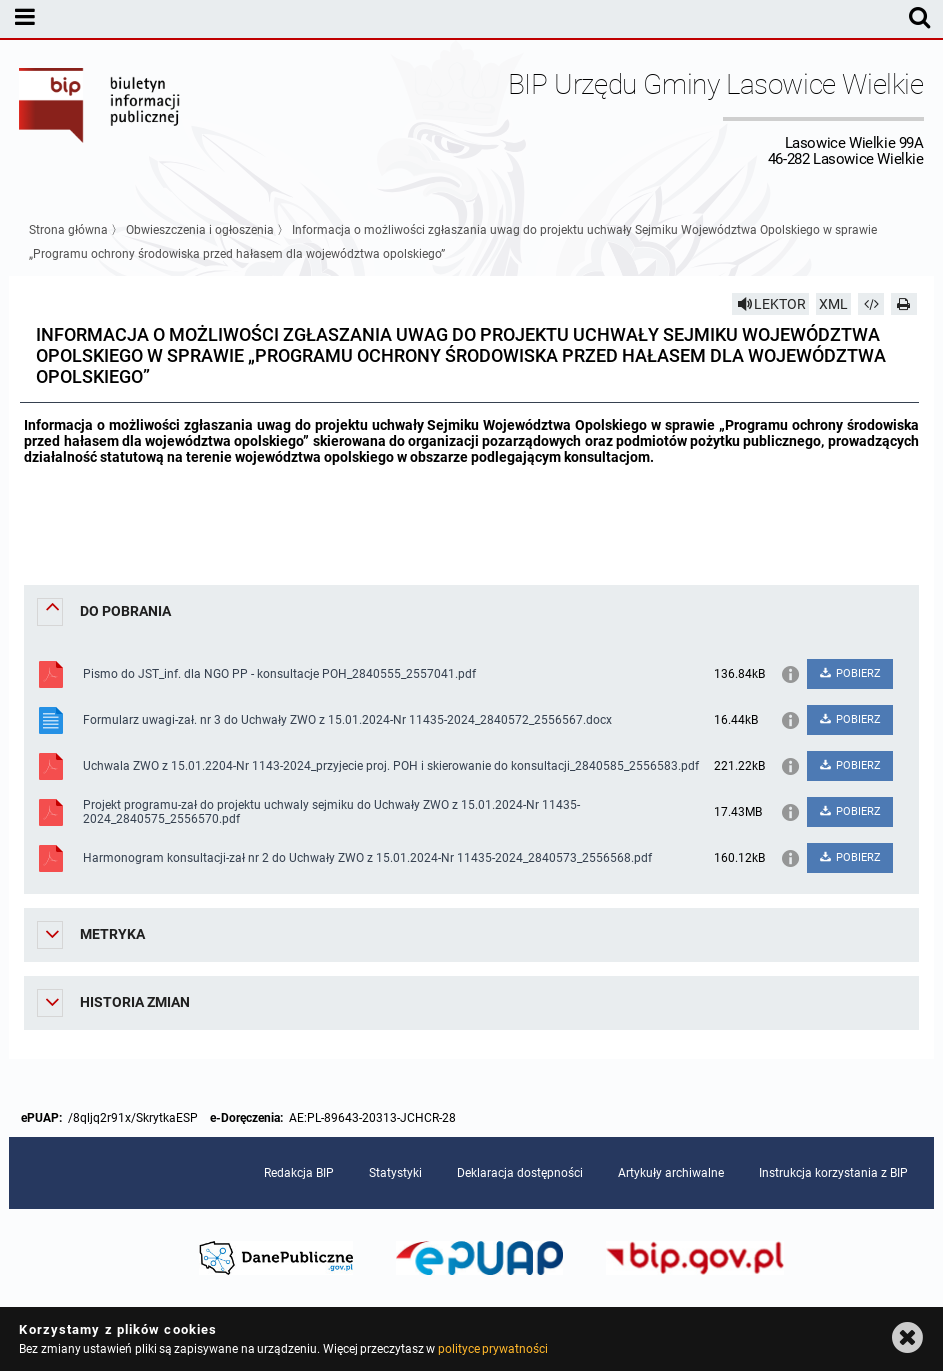  What do you see at coordinates (200, 230) in the screenshot?
I see `Obwieszczenia i ogłoszenia` at bounding box center [200, 230].